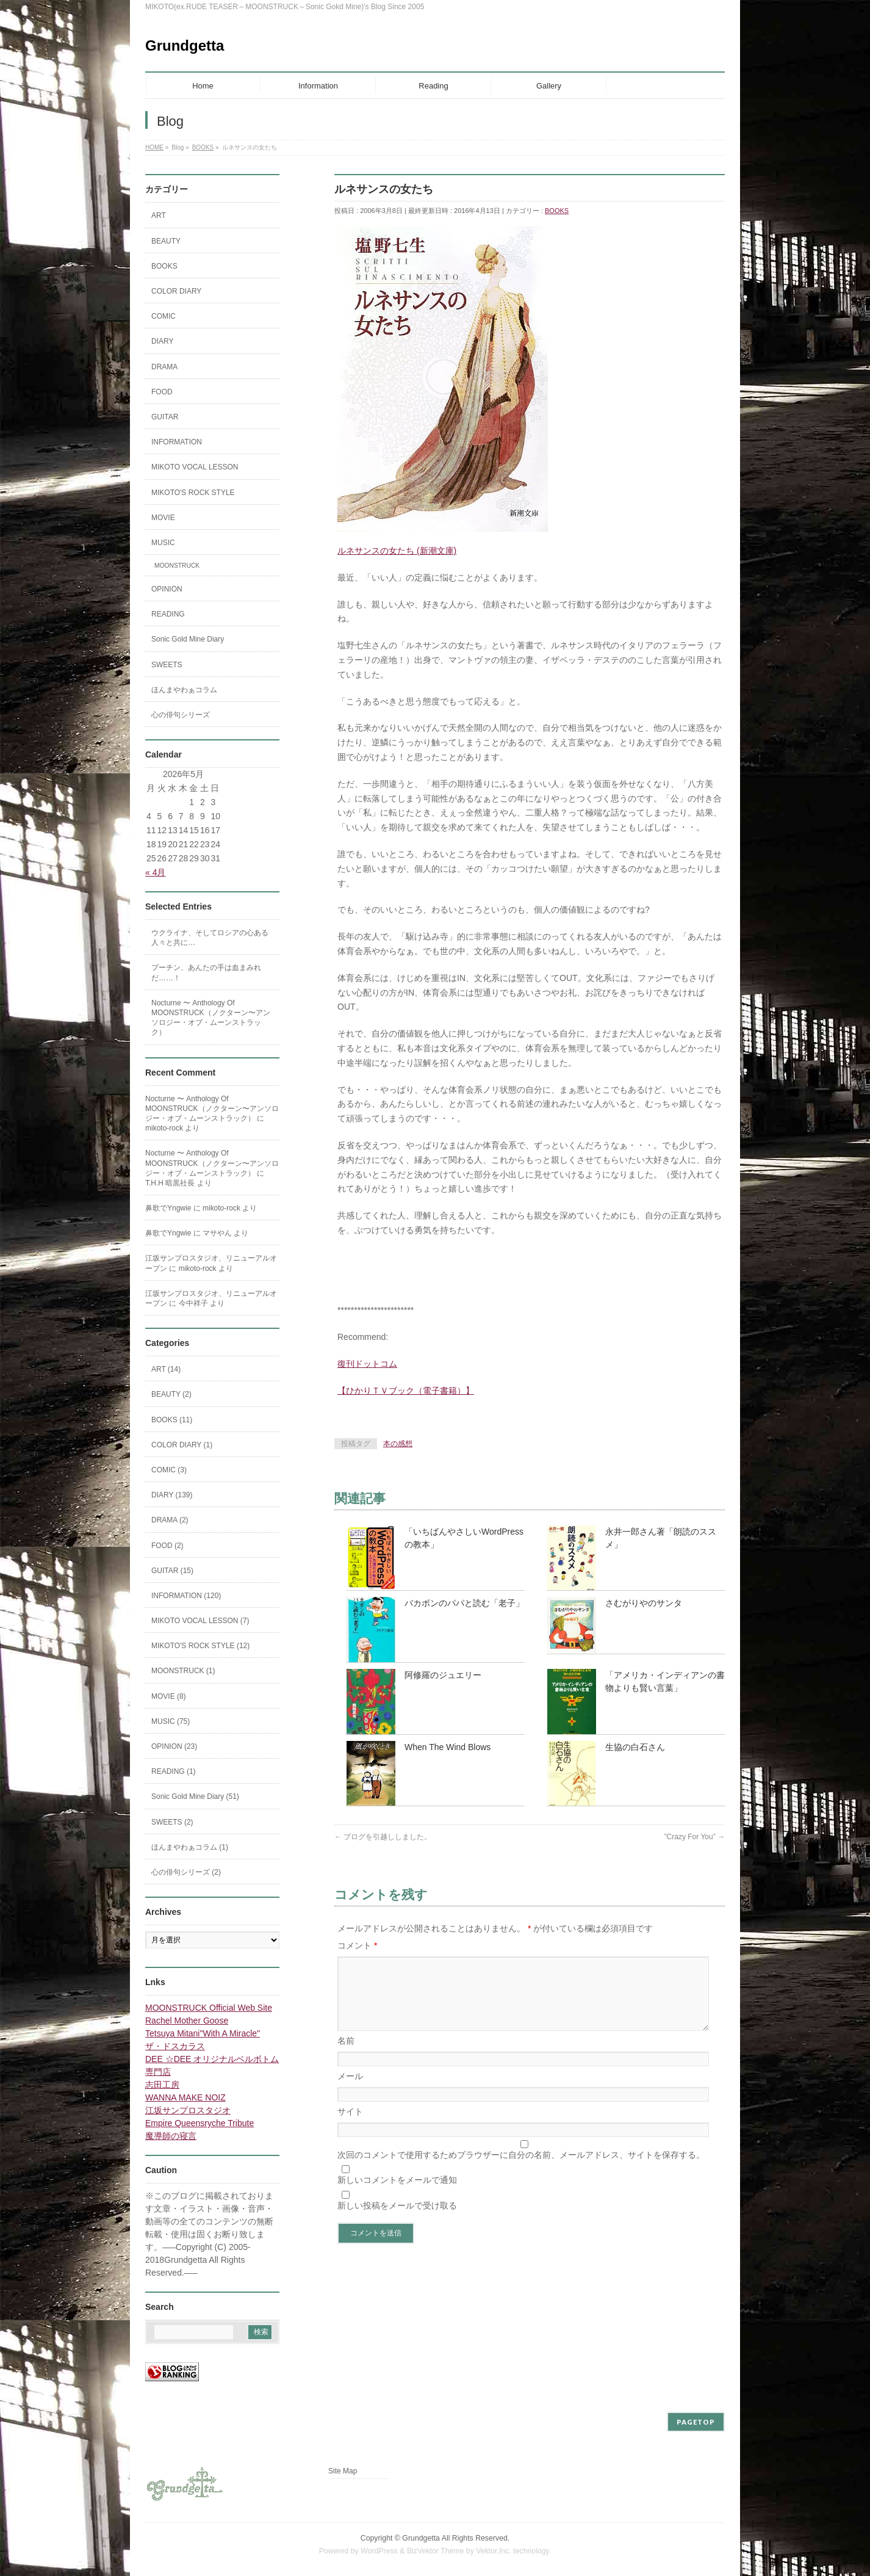  Describe the element at coordinates (170, 1520) in the screenshot. I see `DRAMA (2)` at that location.